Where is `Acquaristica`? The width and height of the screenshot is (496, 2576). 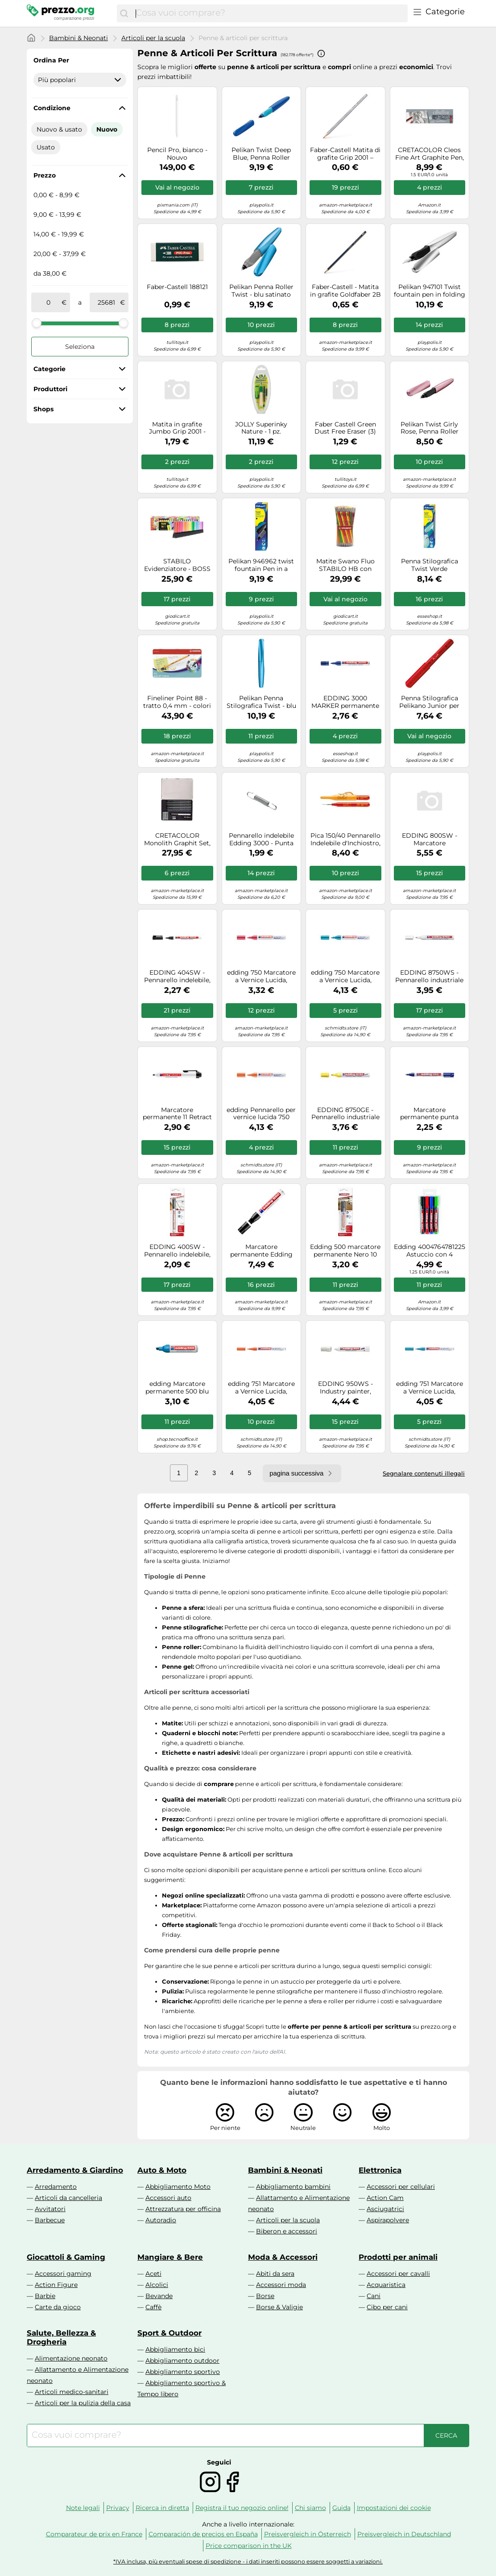
Acquaristica is located at coordinates (386, 2285).